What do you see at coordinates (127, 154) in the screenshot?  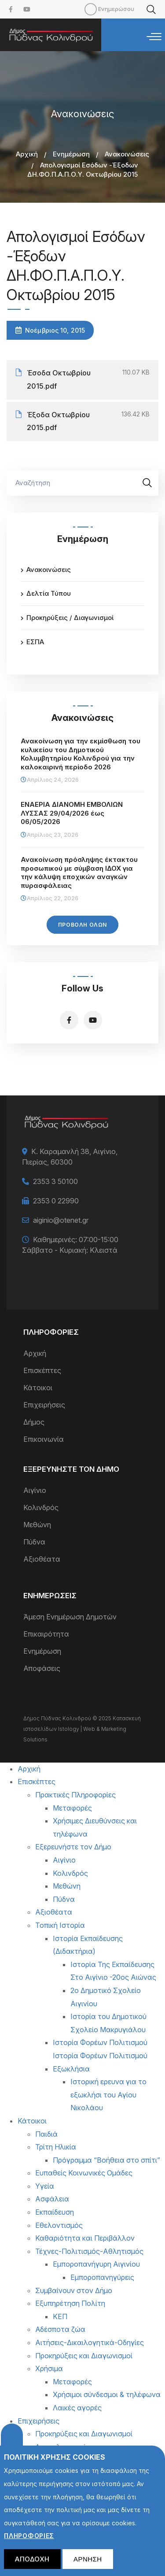 I see `Ανακοινώσεις` at bounding box center [127, 154].